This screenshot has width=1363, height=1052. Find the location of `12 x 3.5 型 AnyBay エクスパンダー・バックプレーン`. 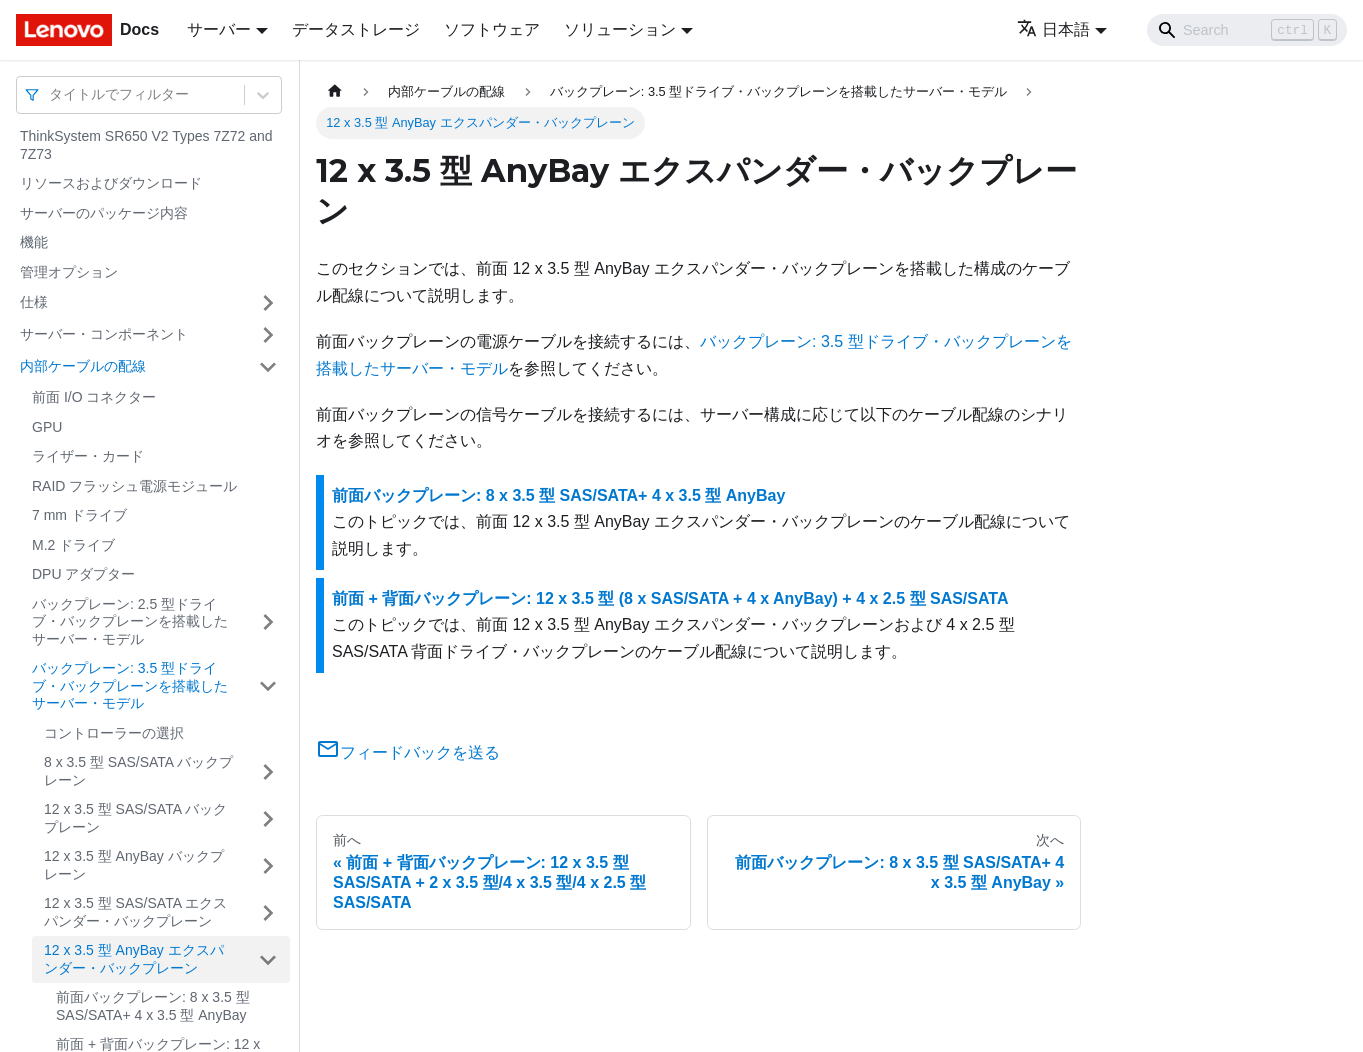

12 x 3.5 型 AnyBay エクスパンダー・バックプレーン is located at coordinates (134, 959).